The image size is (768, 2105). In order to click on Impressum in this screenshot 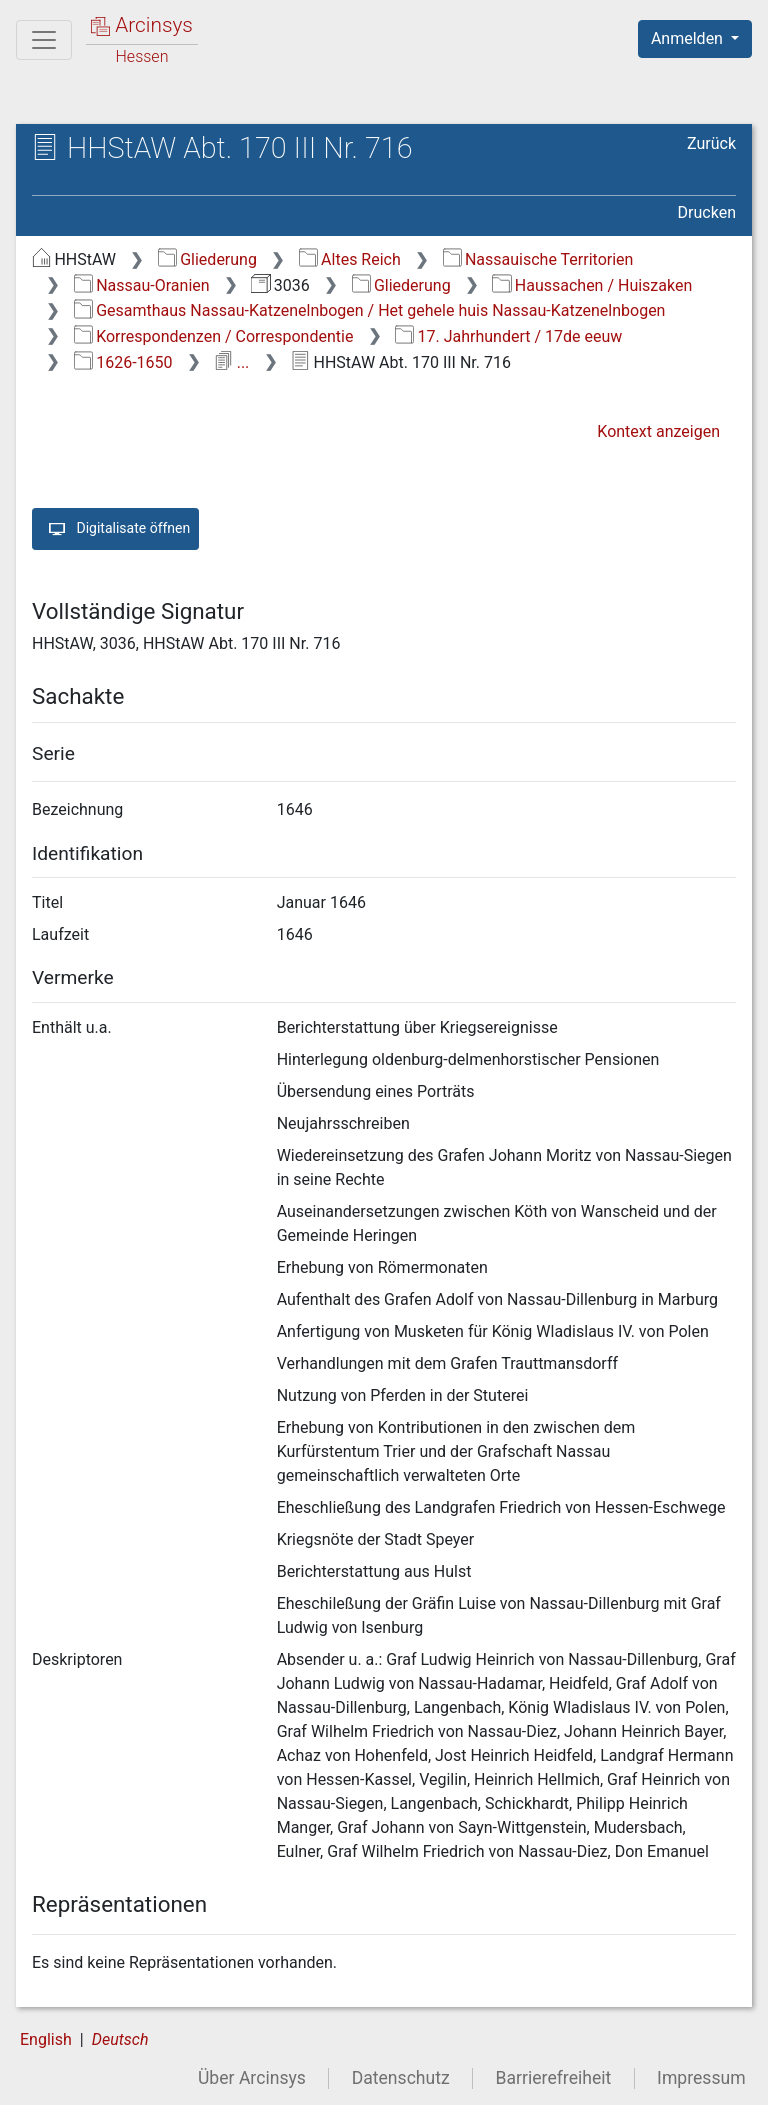, I will do `click(701, 2078)`.